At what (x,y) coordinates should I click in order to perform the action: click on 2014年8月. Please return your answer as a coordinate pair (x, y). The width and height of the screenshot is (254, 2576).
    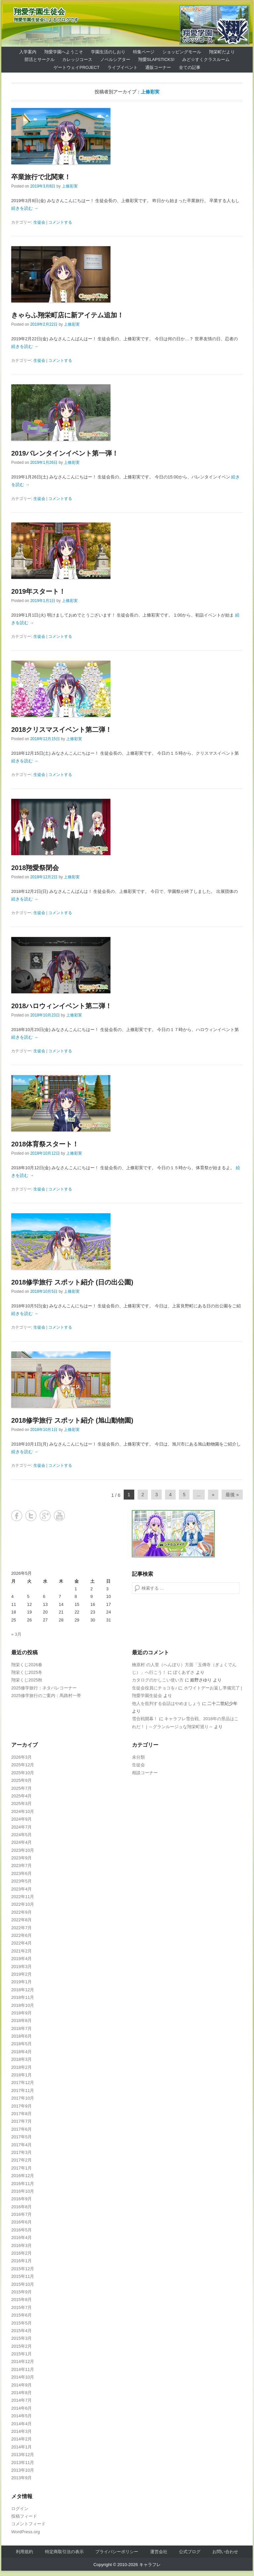
    Looking at the image, I should click on (21, 2392).